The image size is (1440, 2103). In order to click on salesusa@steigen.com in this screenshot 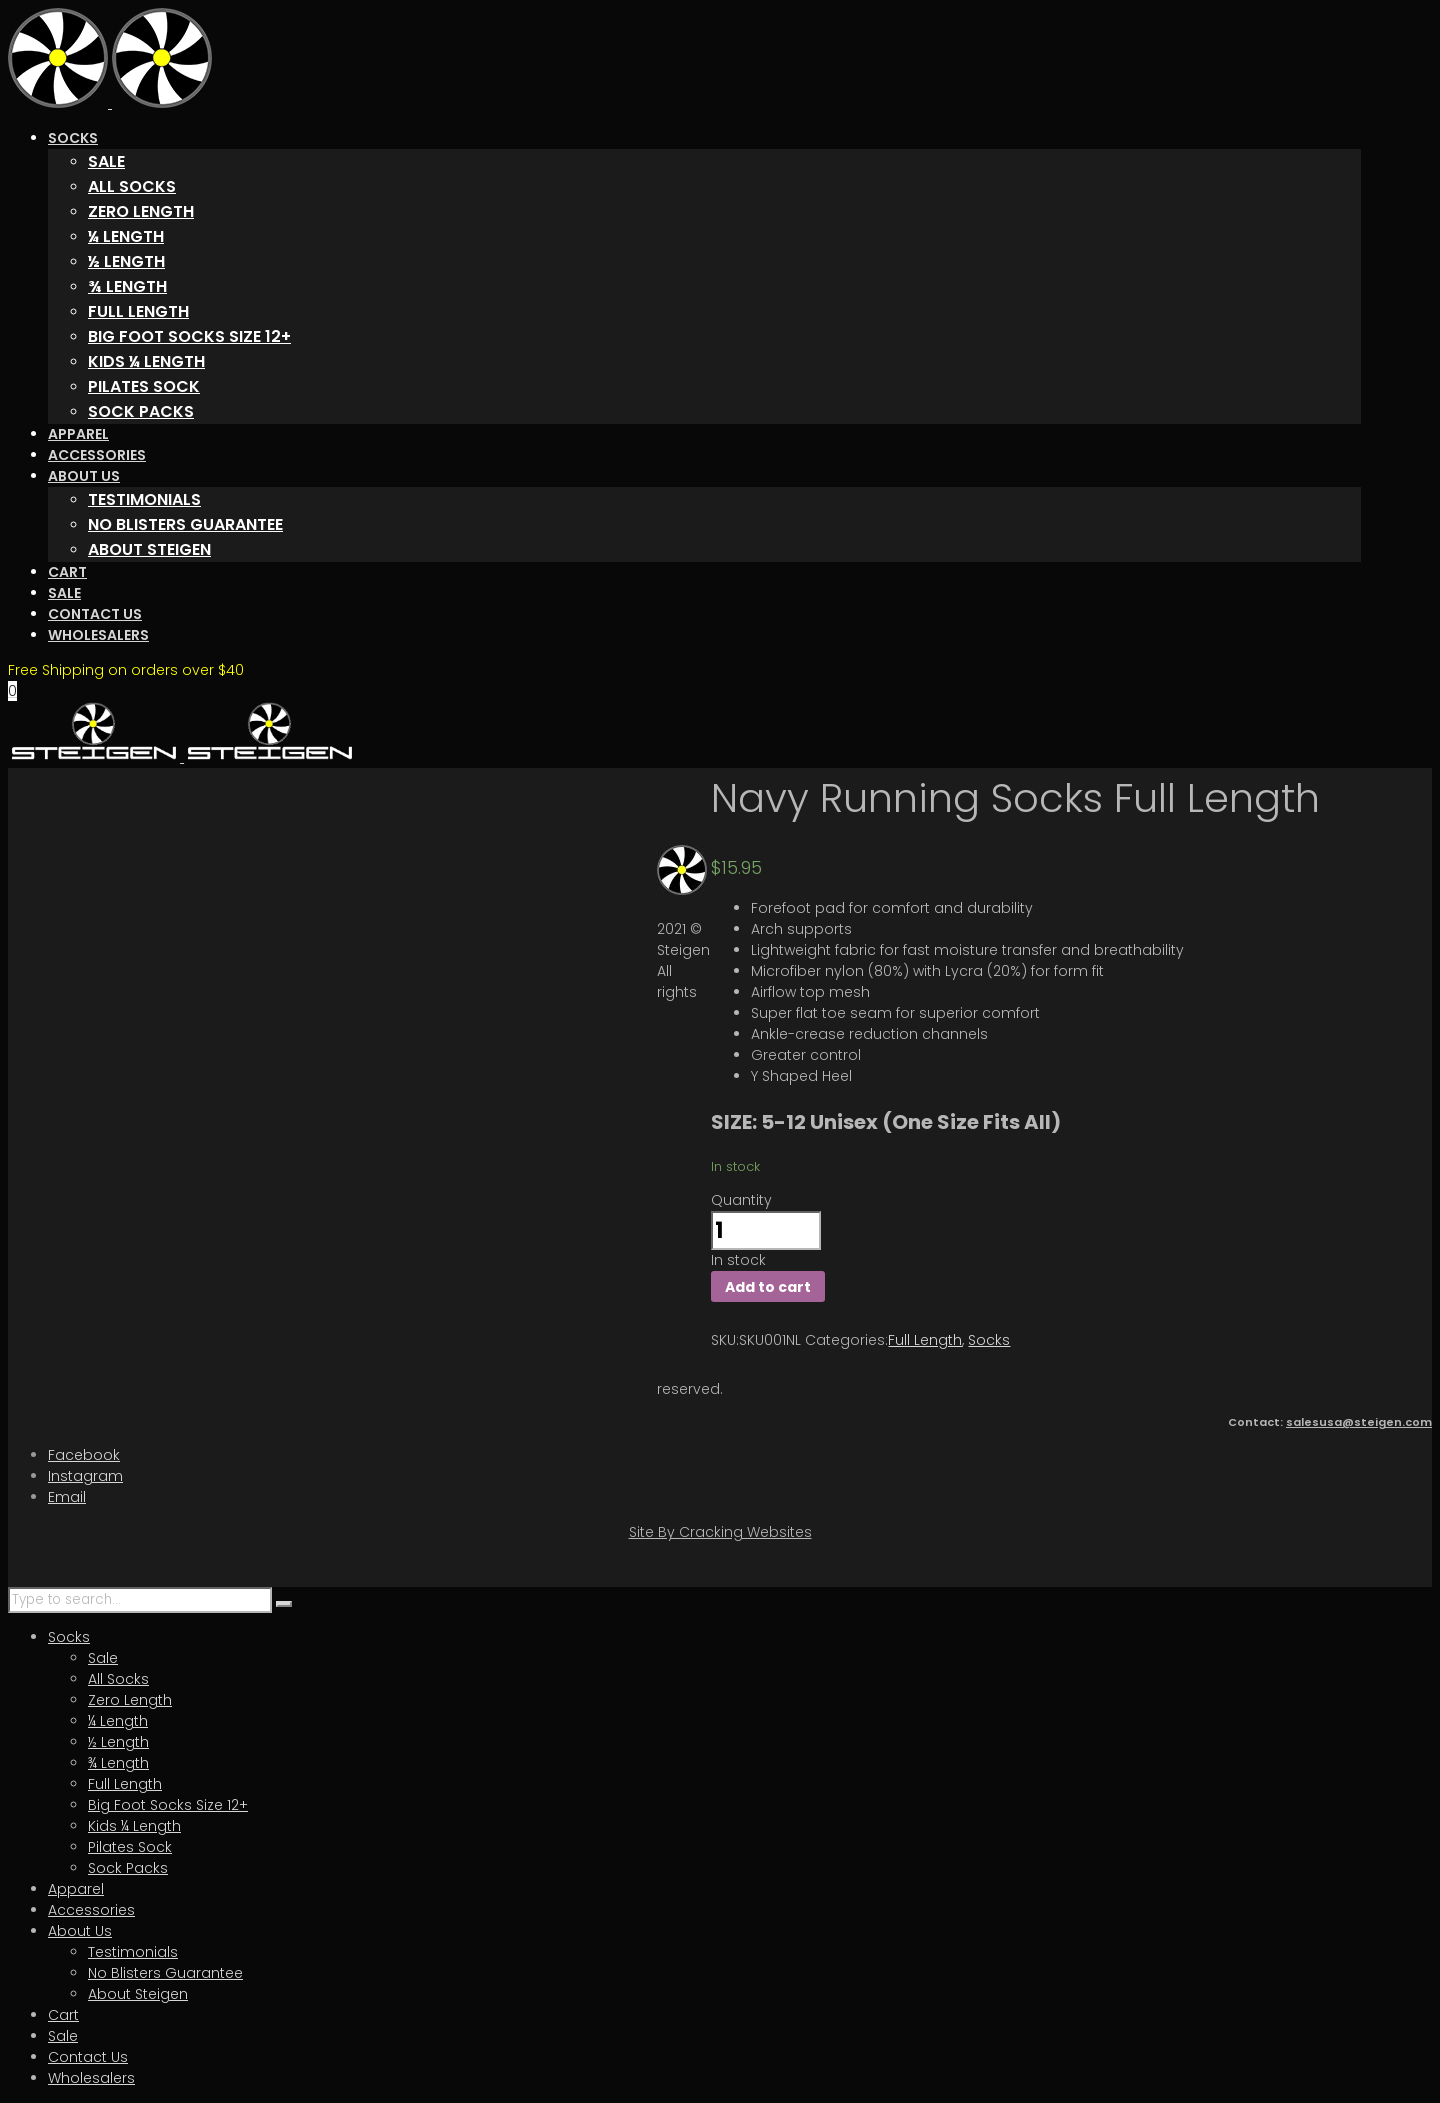, I will do `click(1359, 1422)`.